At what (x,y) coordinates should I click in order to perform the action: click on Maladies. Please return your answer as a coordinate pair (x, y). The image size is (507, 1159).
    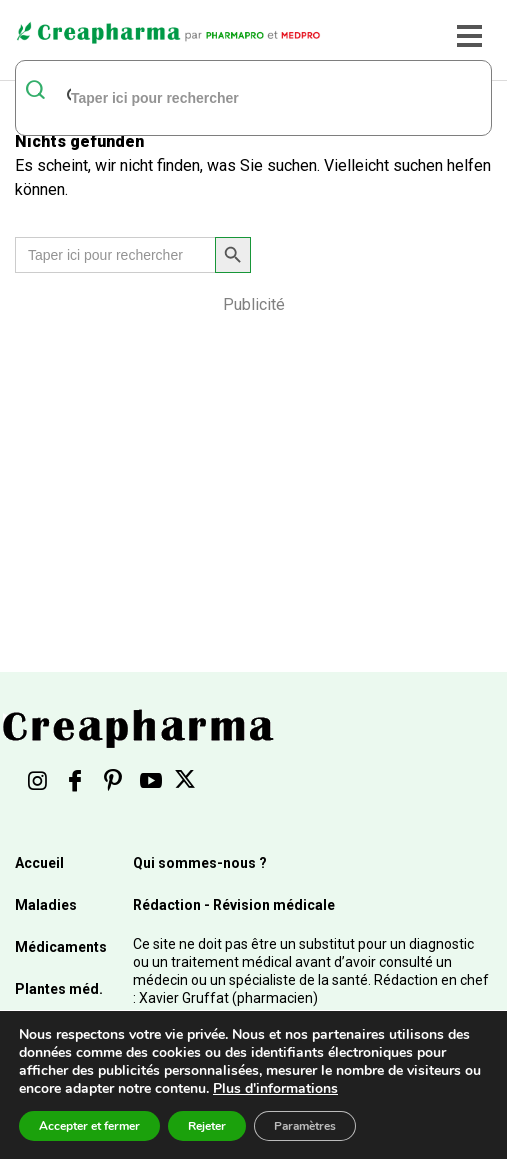
    Looking at the image, I should click on (46, 905).